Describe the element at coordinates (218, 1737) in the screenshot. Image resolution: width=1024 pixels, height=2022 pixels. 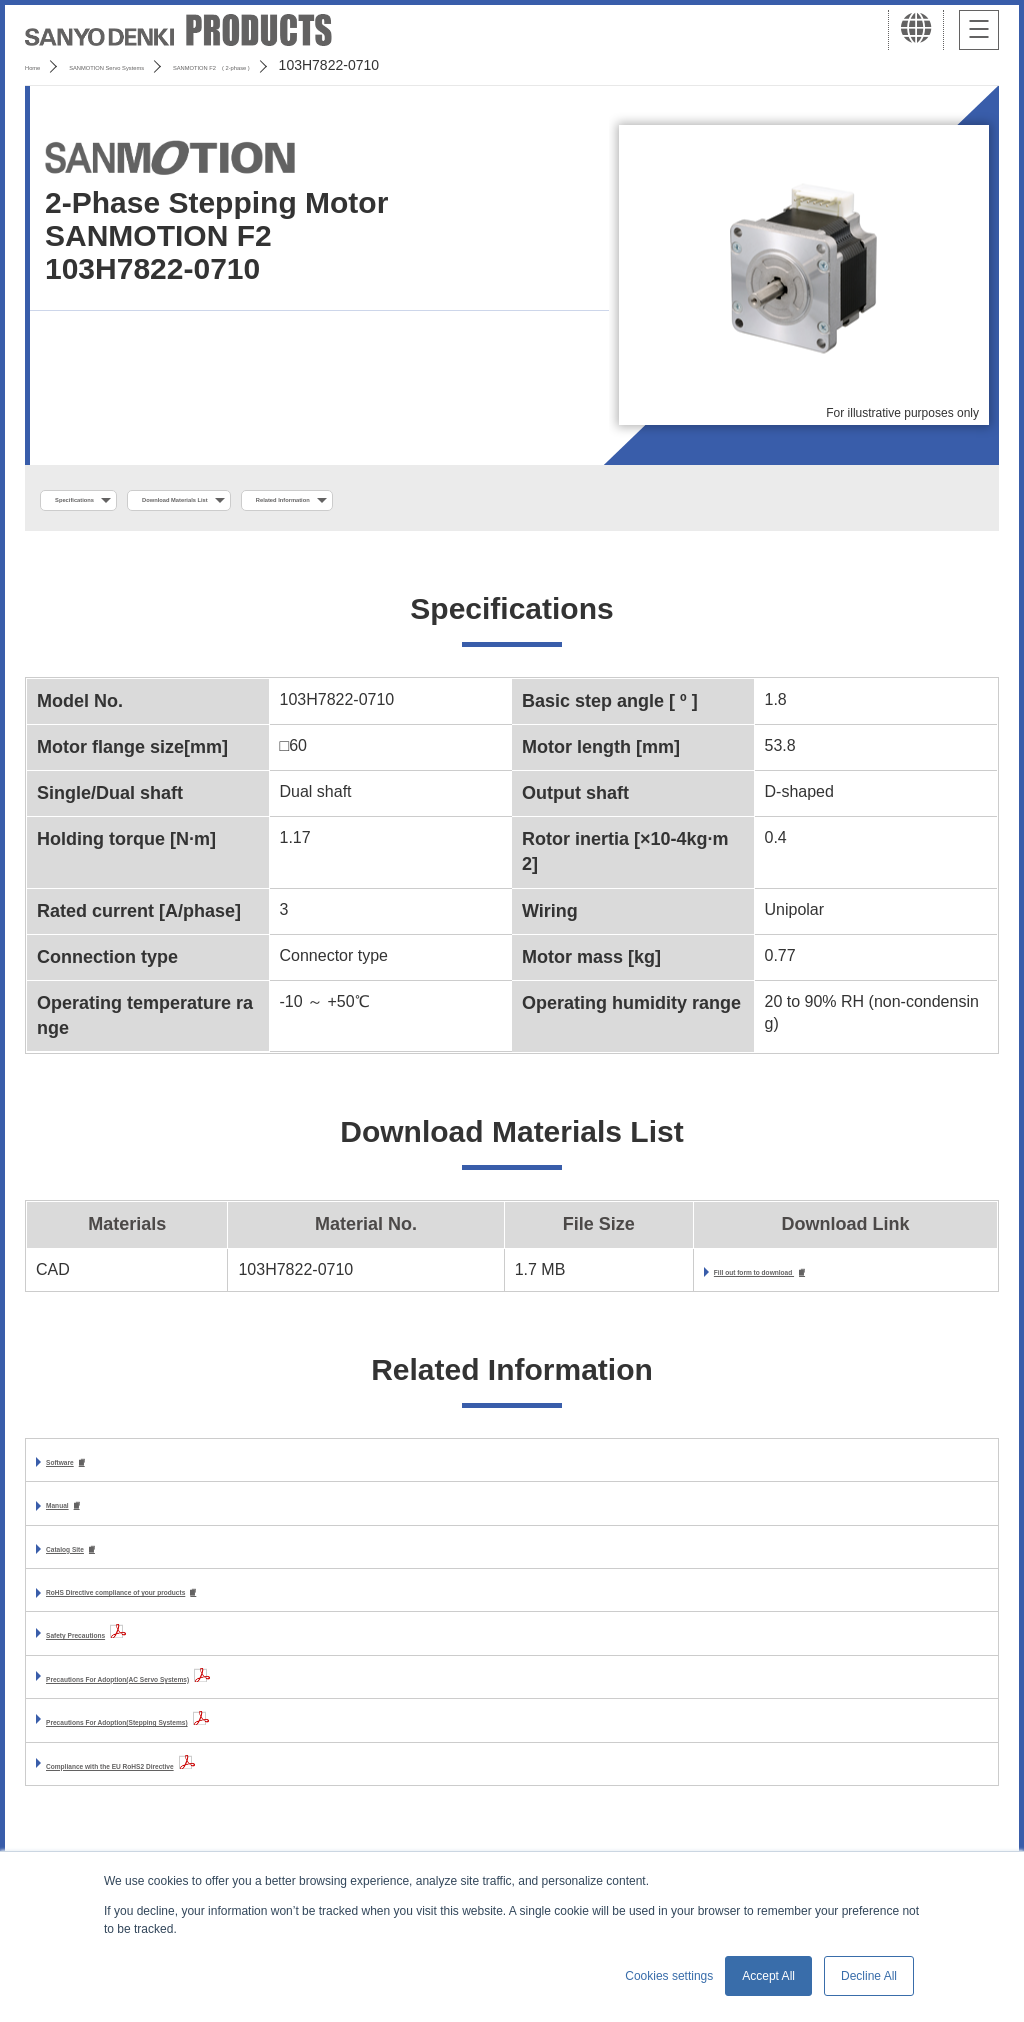
I see `Precautions For Adoption(Stepping Systems)` at that location.